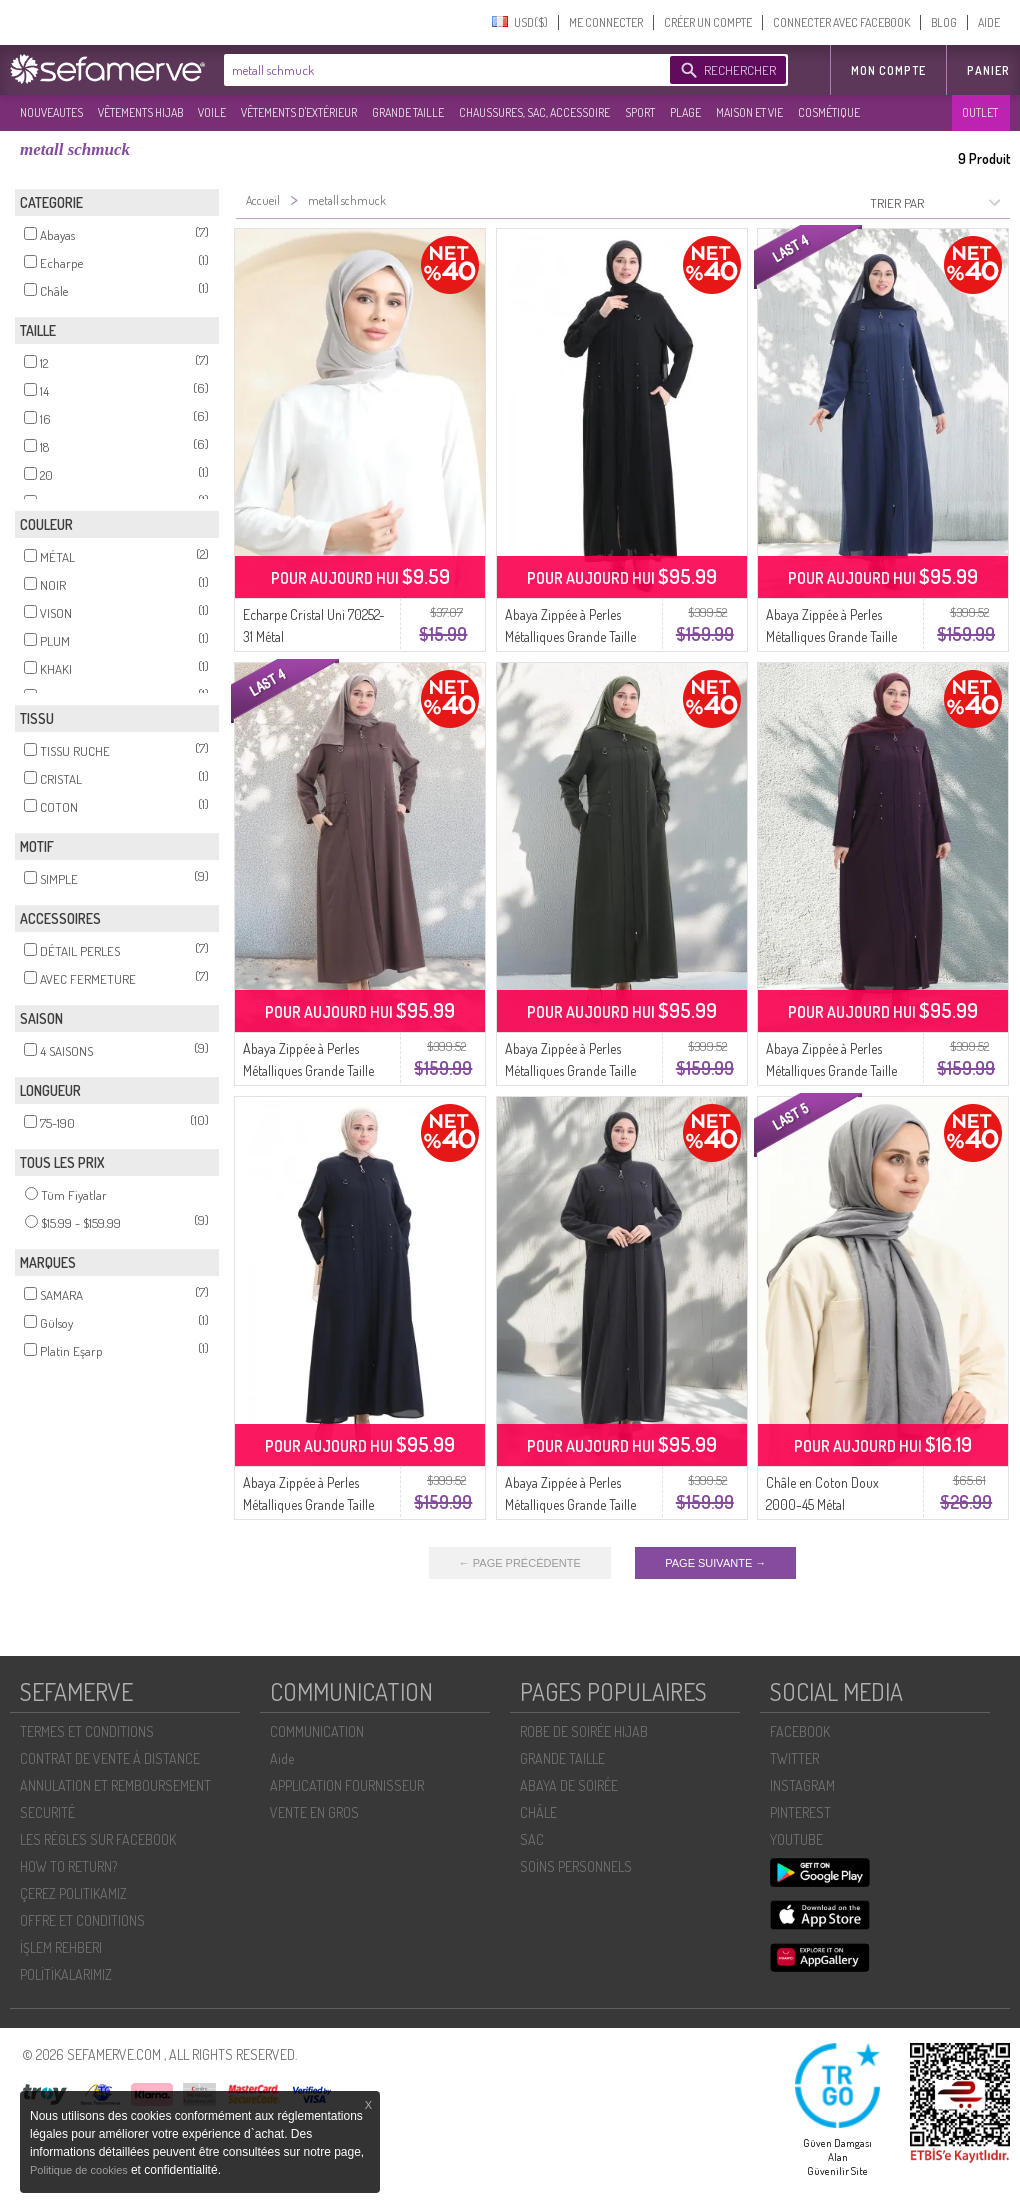 This screenshot has height=2211, width=1020. Describe the element at coordinates (82, 1920) in the screenshot. I see `OFFRE ET CONDITIONS` at that location.